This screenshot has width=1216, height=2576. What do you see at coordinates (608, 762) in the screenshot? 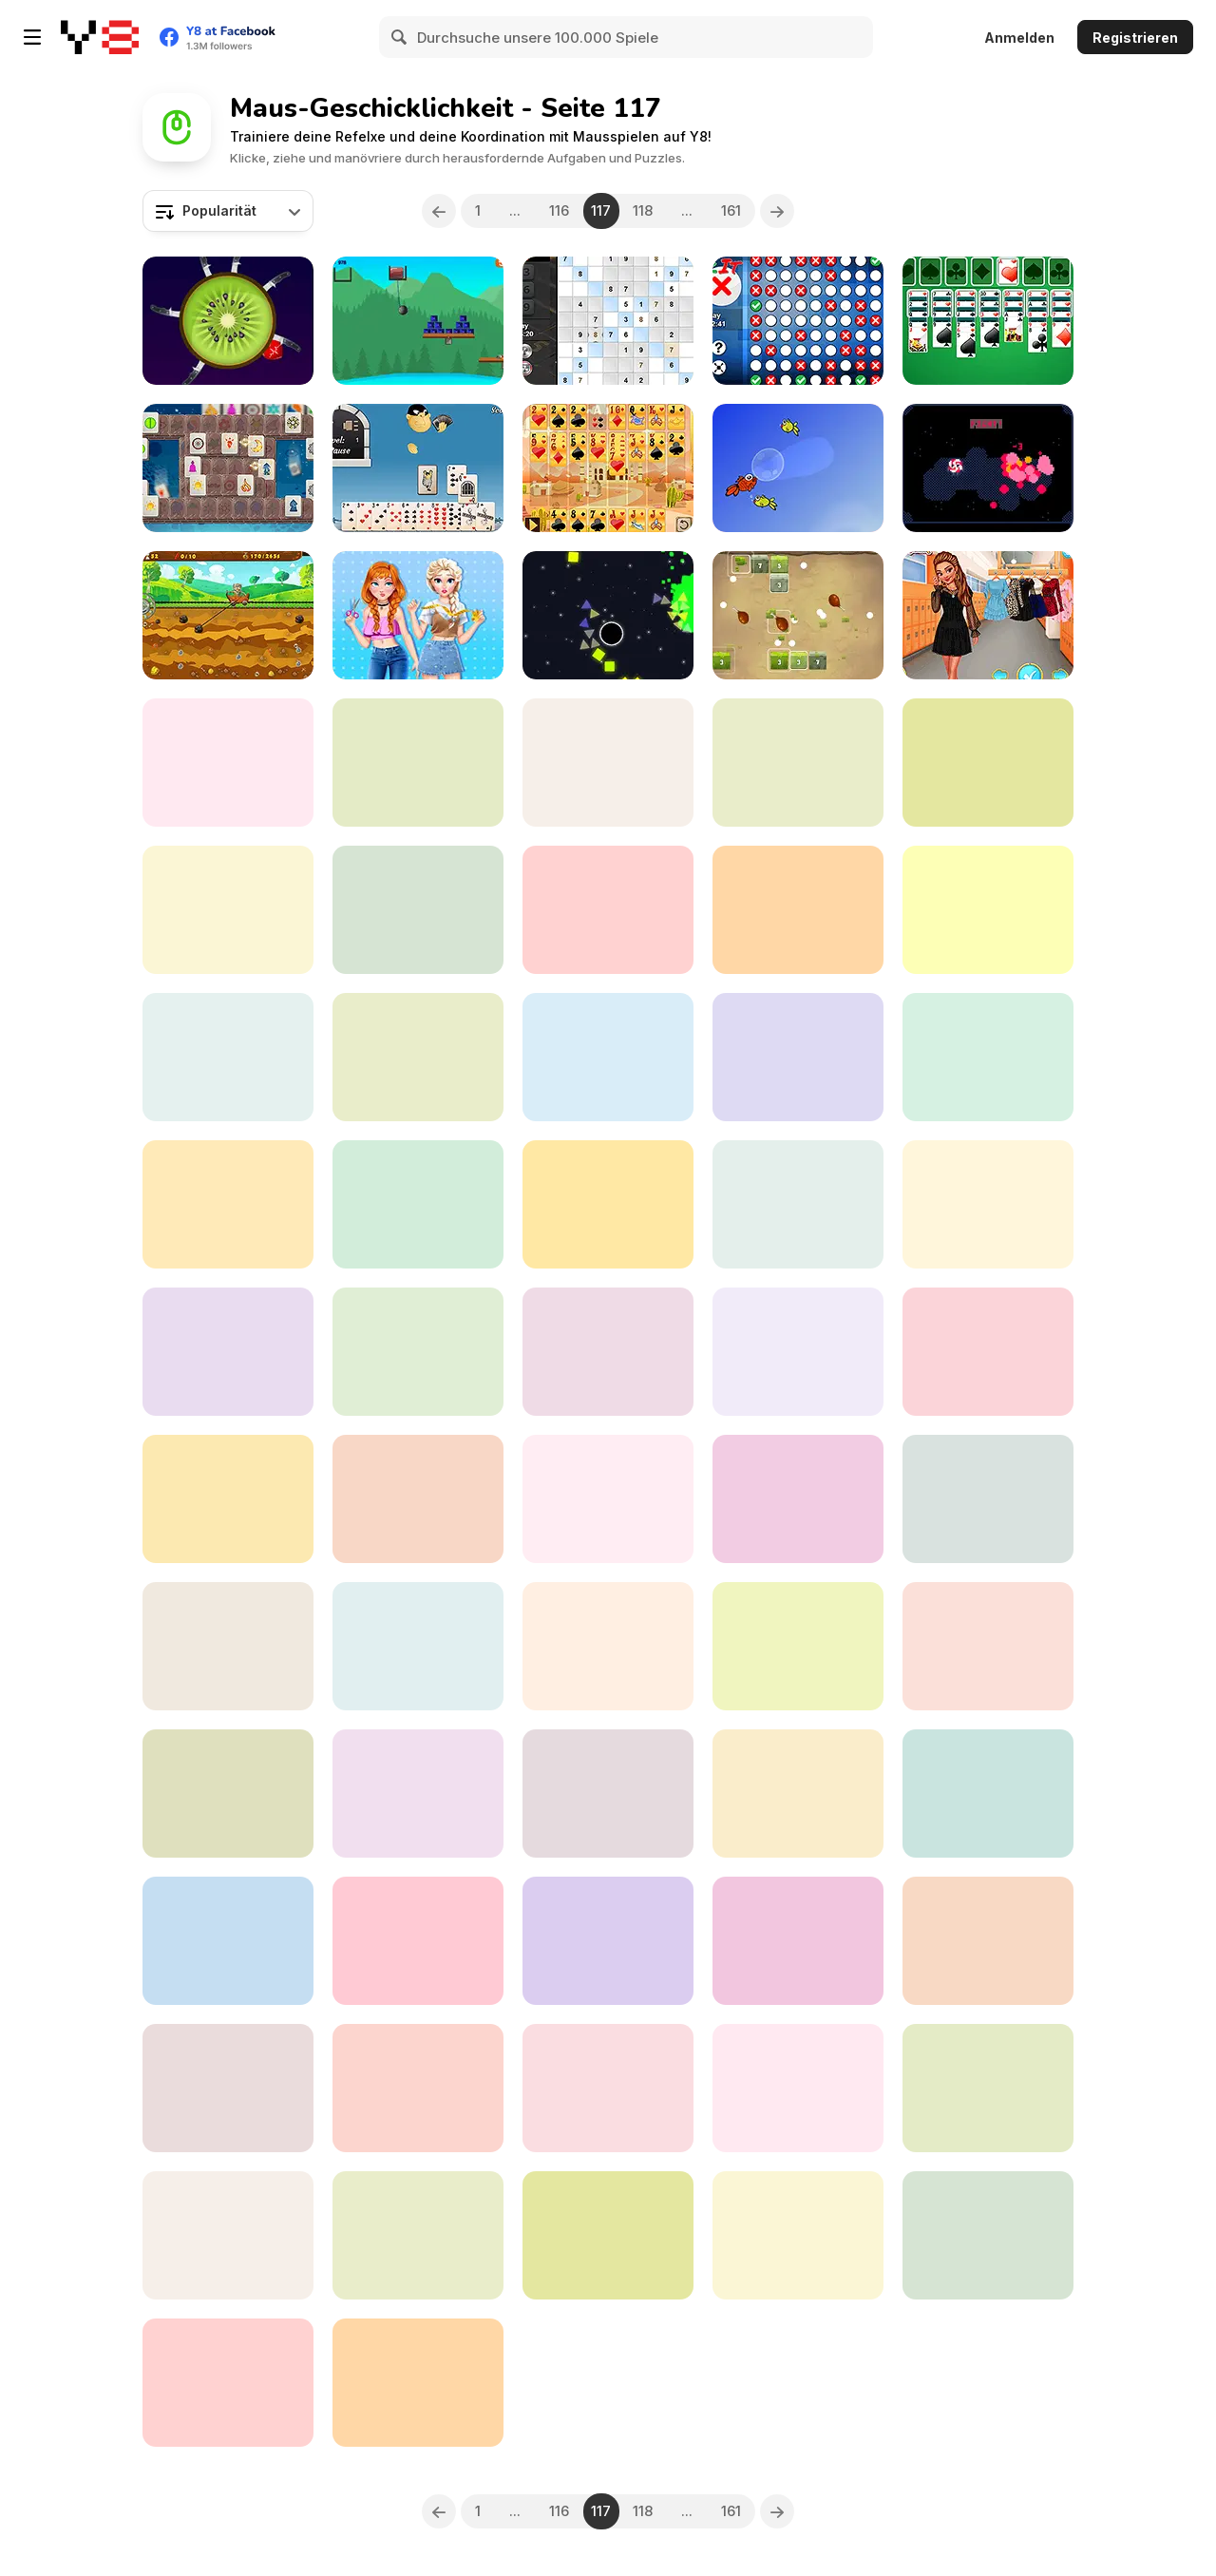
I see `[Bounce Ball!]` at bounding box center [608, 762].